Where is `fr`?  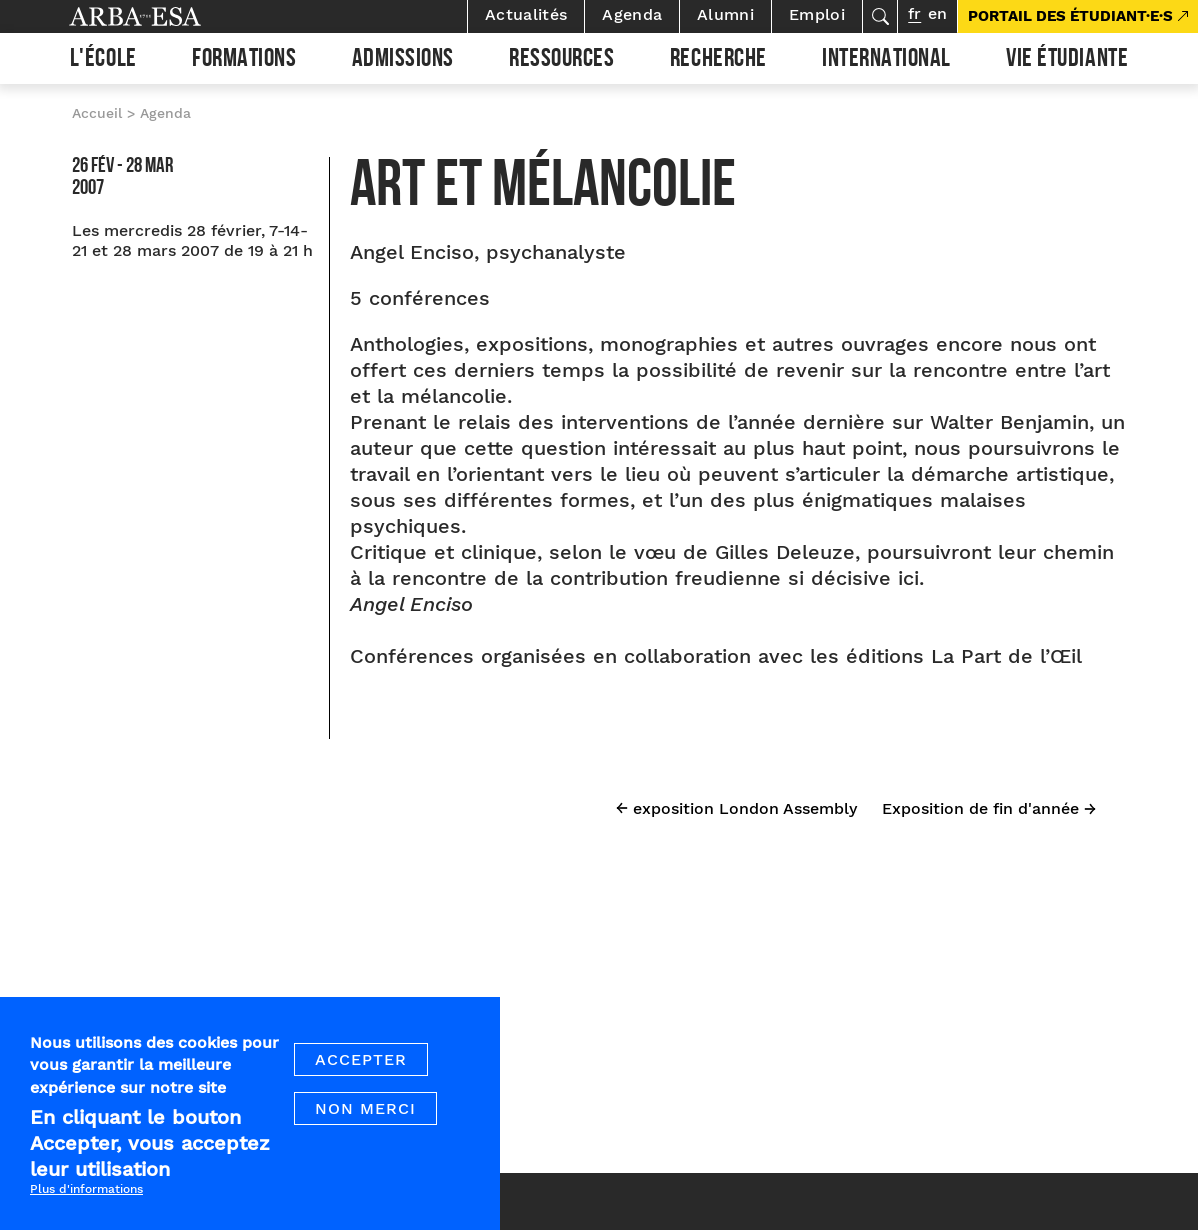 fr is located at coordinates (914, 13).